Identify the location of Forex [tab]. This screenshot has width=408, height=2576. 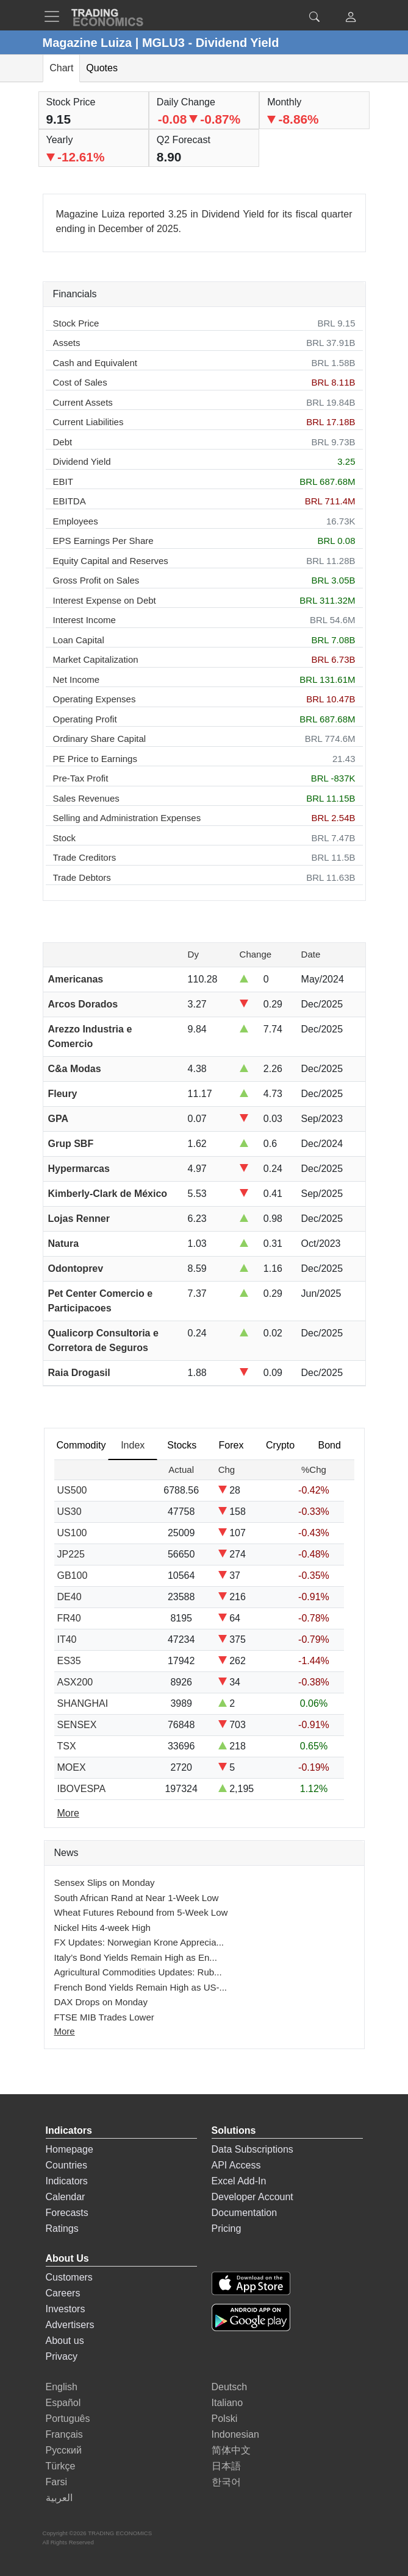
(231, 1445).